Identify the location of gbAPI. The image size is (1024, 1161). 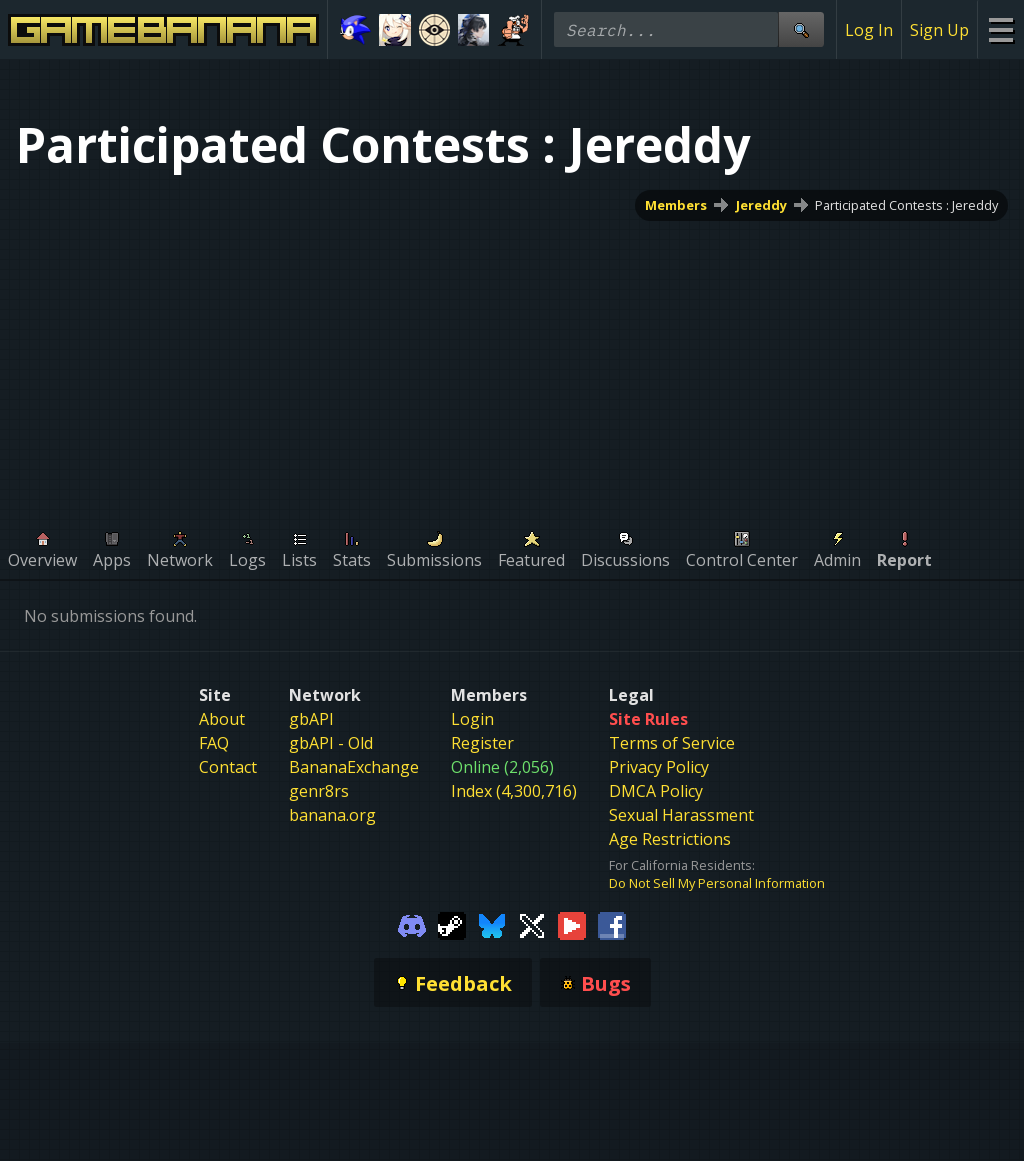
(311, 719).